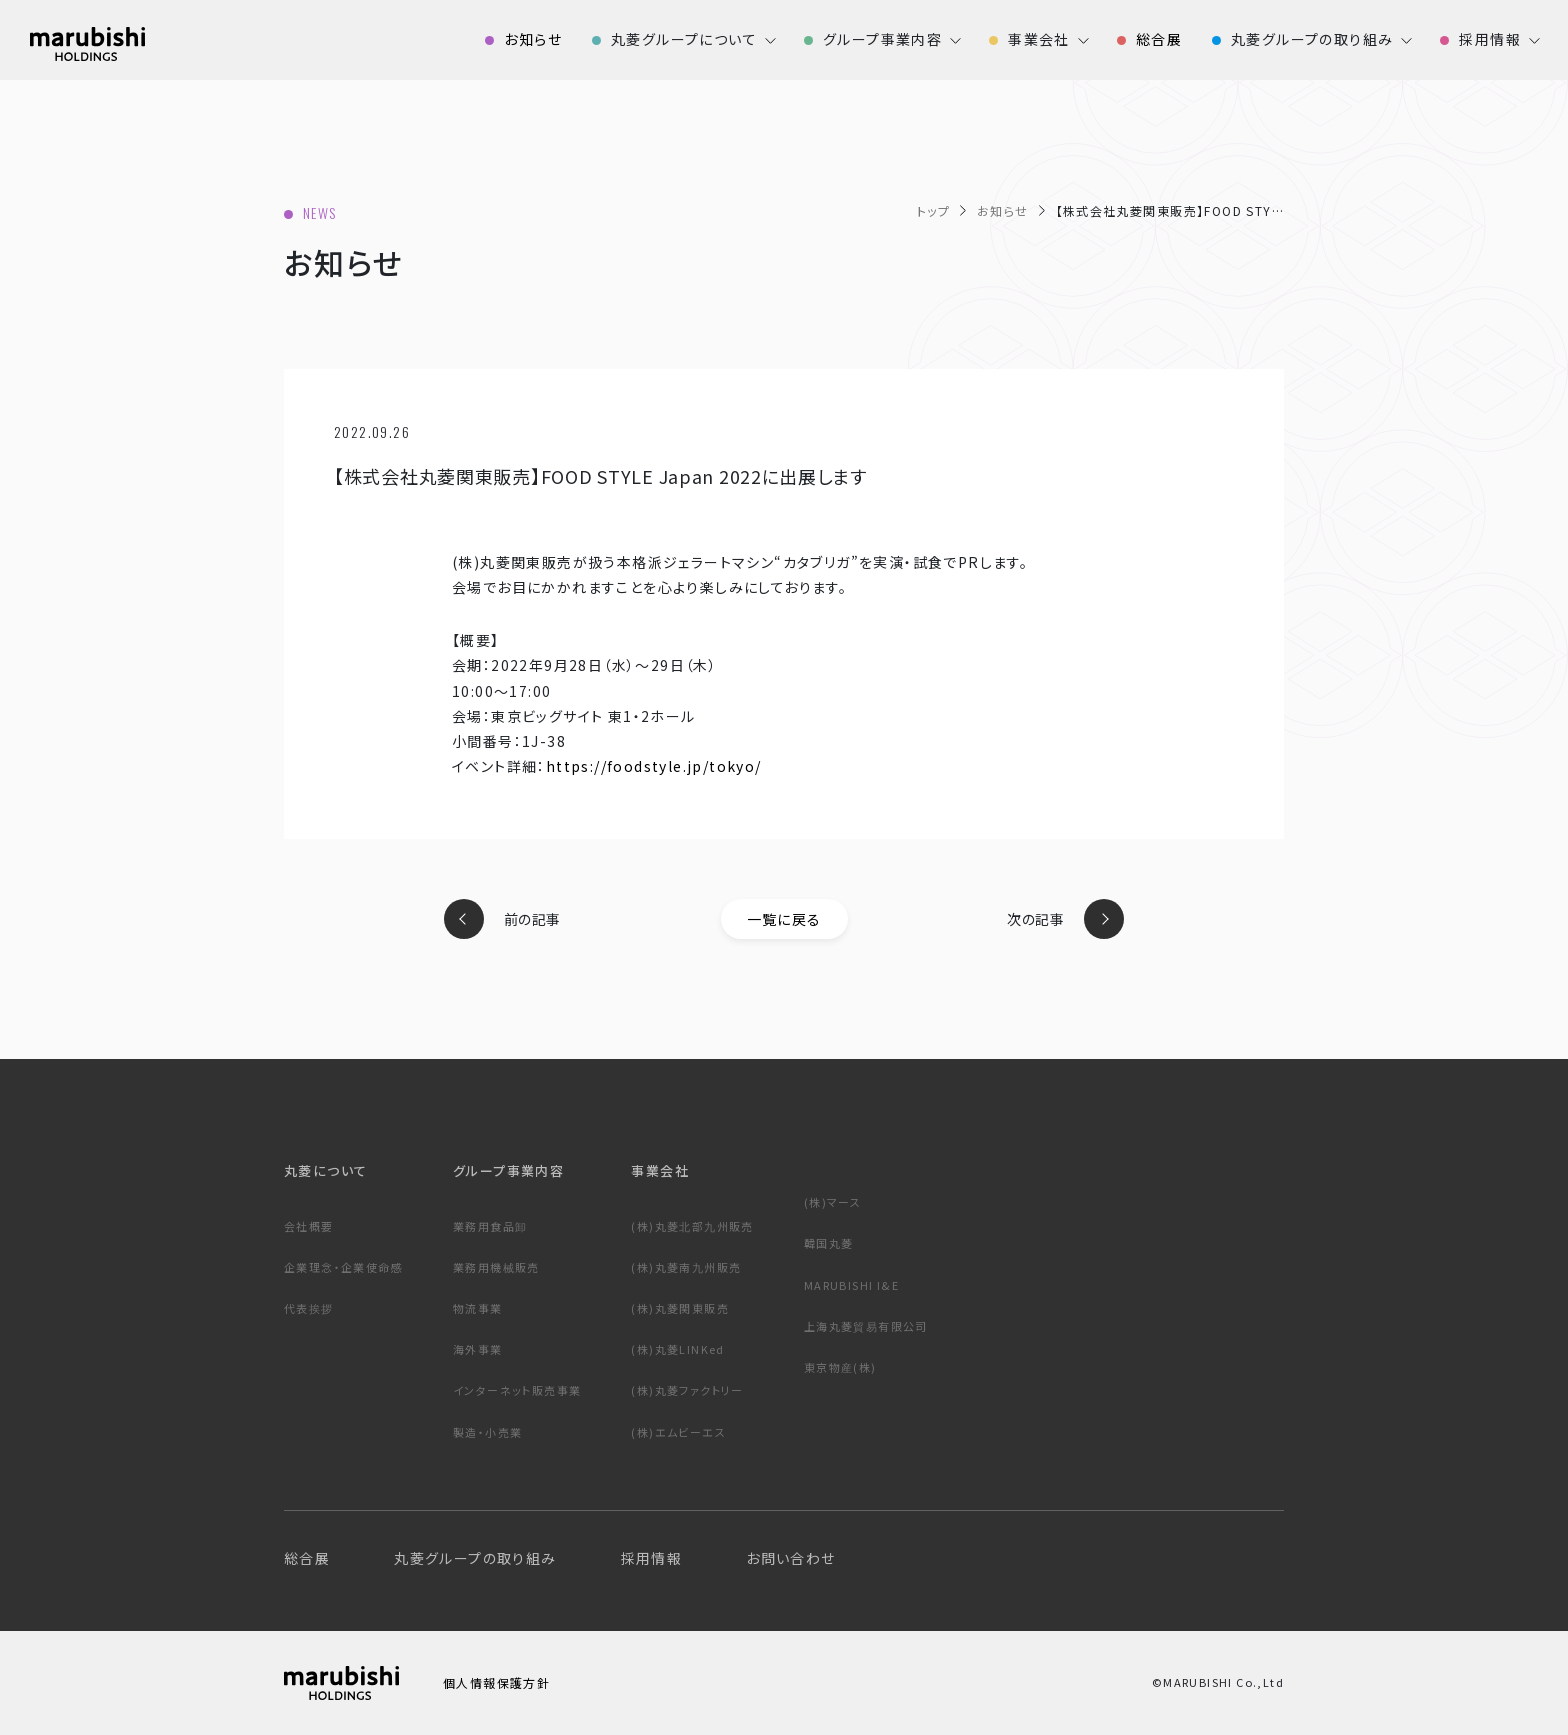  I want to click on 個人情報保護方針, so click(496, 1682).